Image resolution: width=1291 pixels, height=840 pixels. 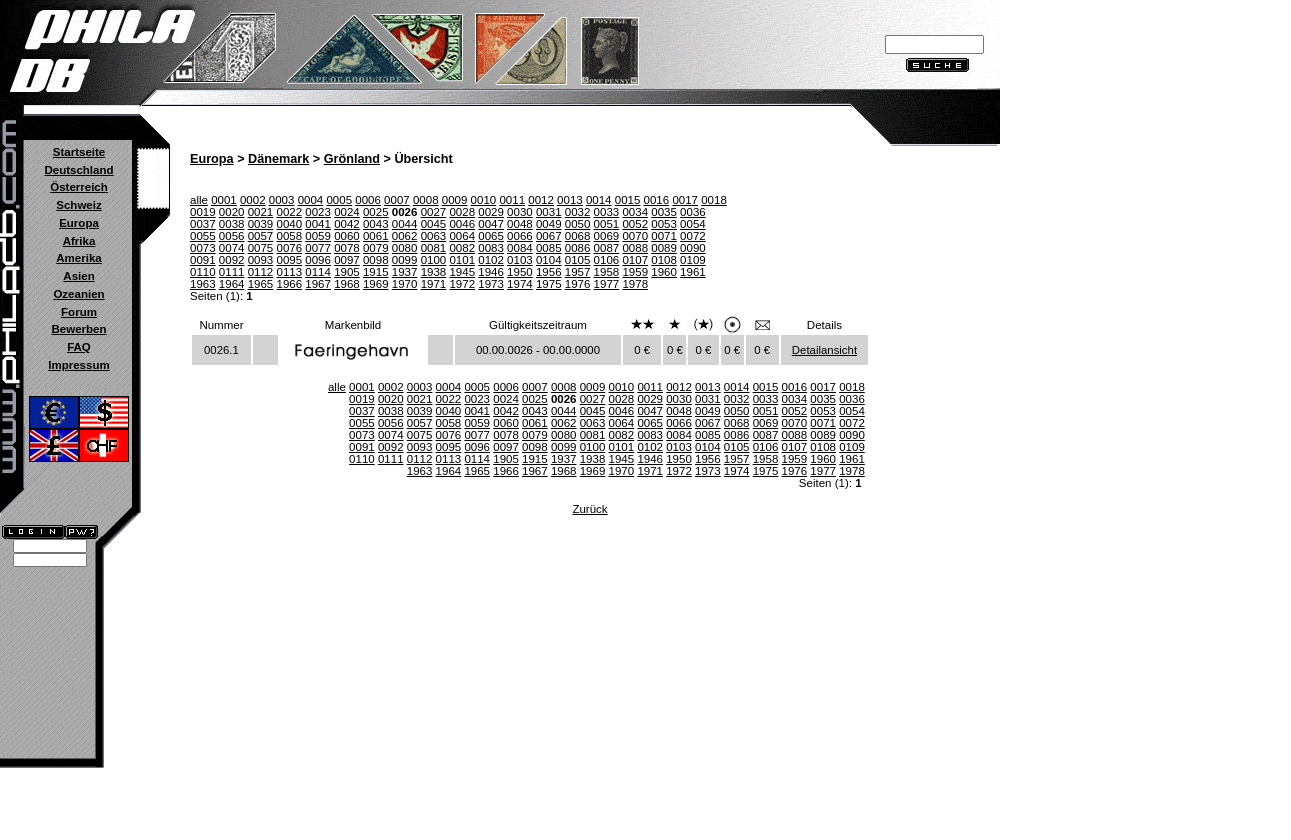 What do you see at coordinates (607, 236) in the screenshot?
I see `0069` at bounding box center [607, 236].